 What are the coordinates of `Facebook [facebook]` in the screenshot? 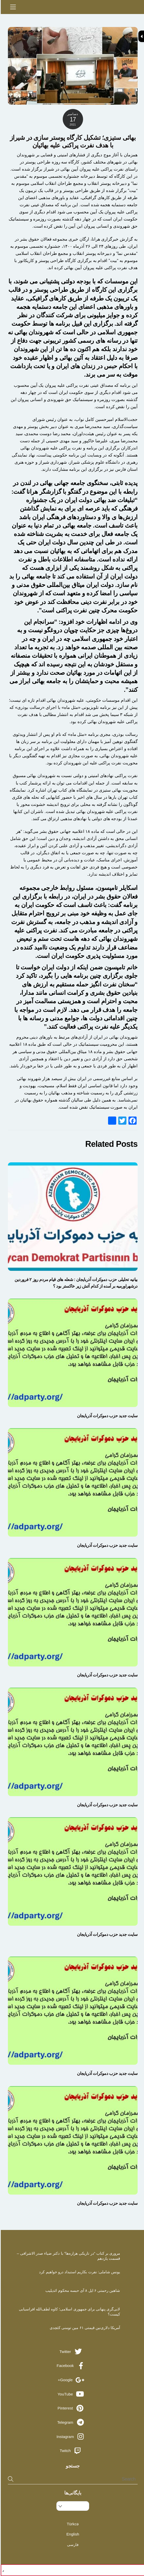 It's located at (71, 2365).